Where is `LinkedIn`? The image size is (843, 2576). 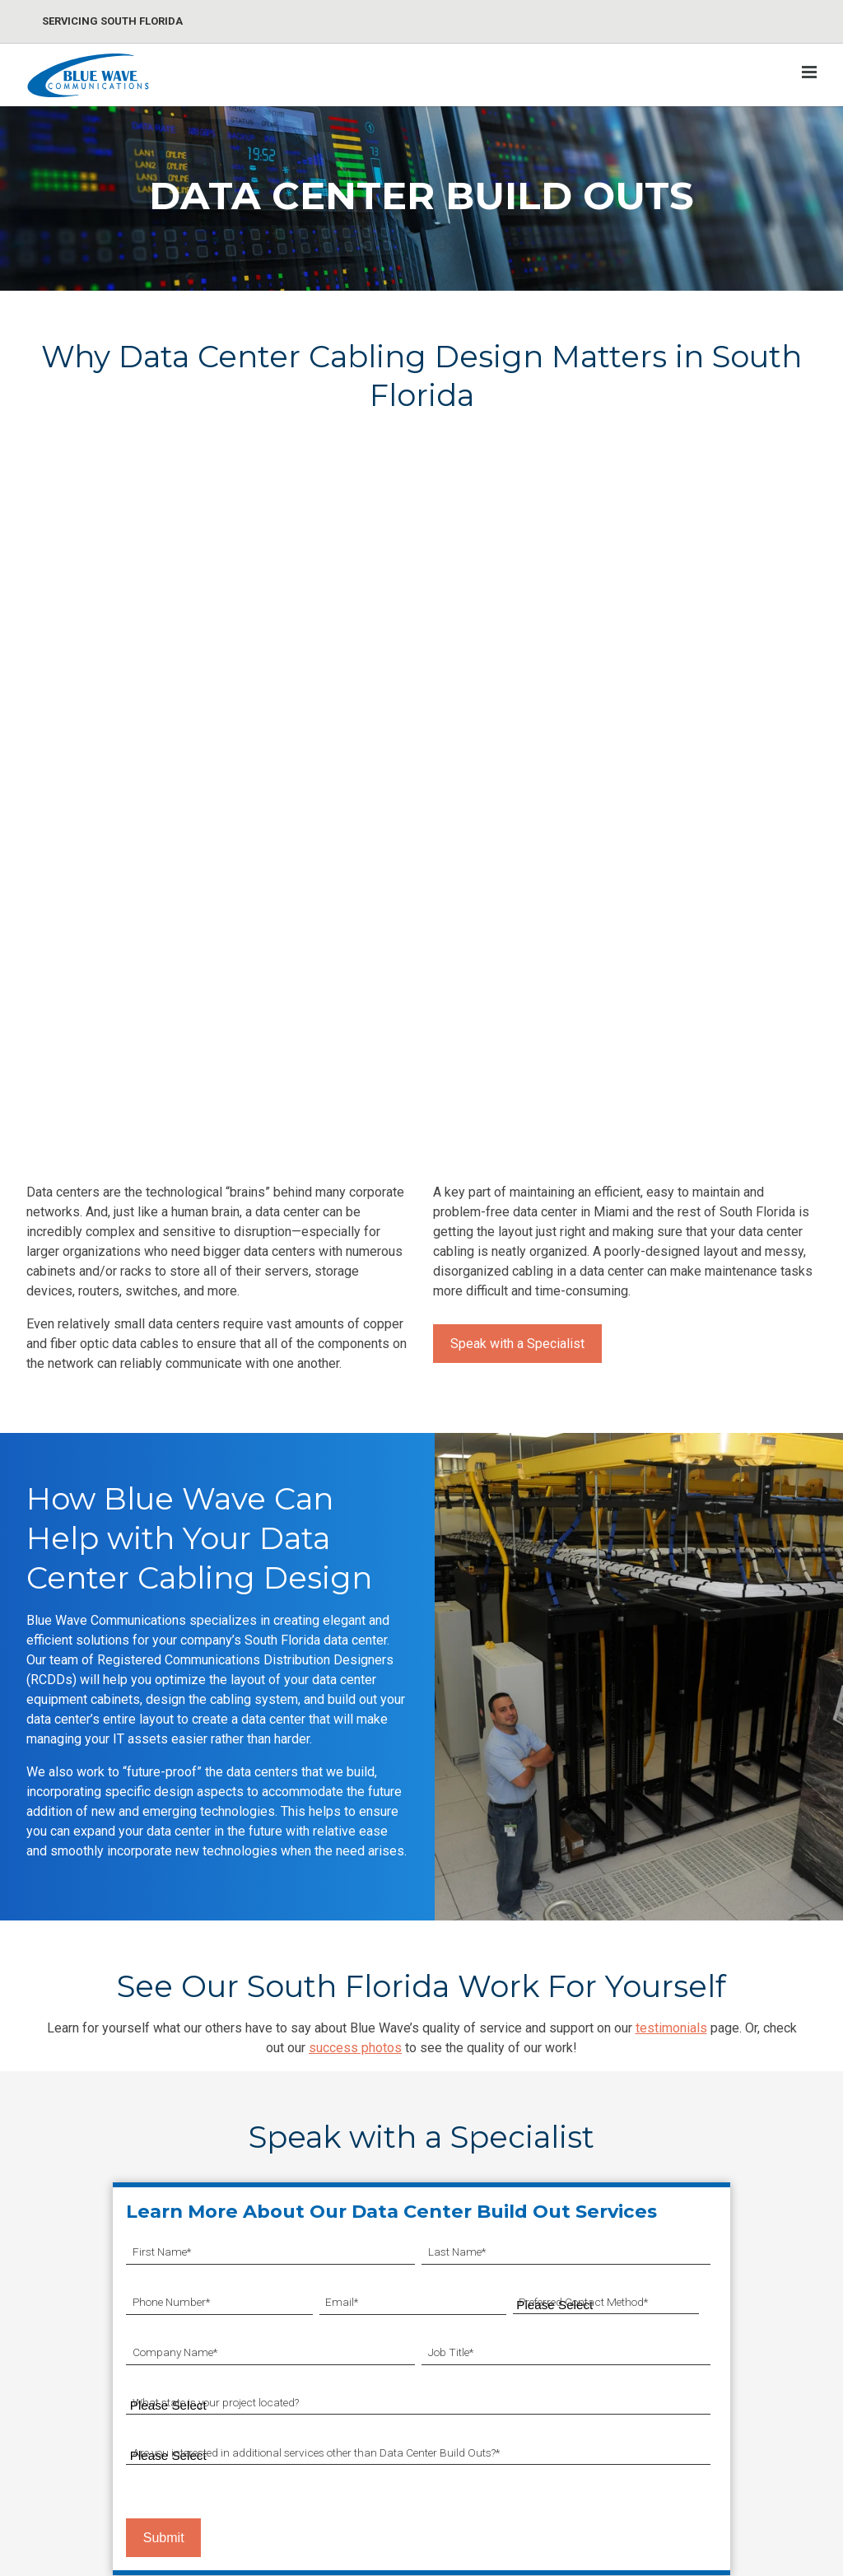 LinkedIn is located at coordinates (743, 2445).